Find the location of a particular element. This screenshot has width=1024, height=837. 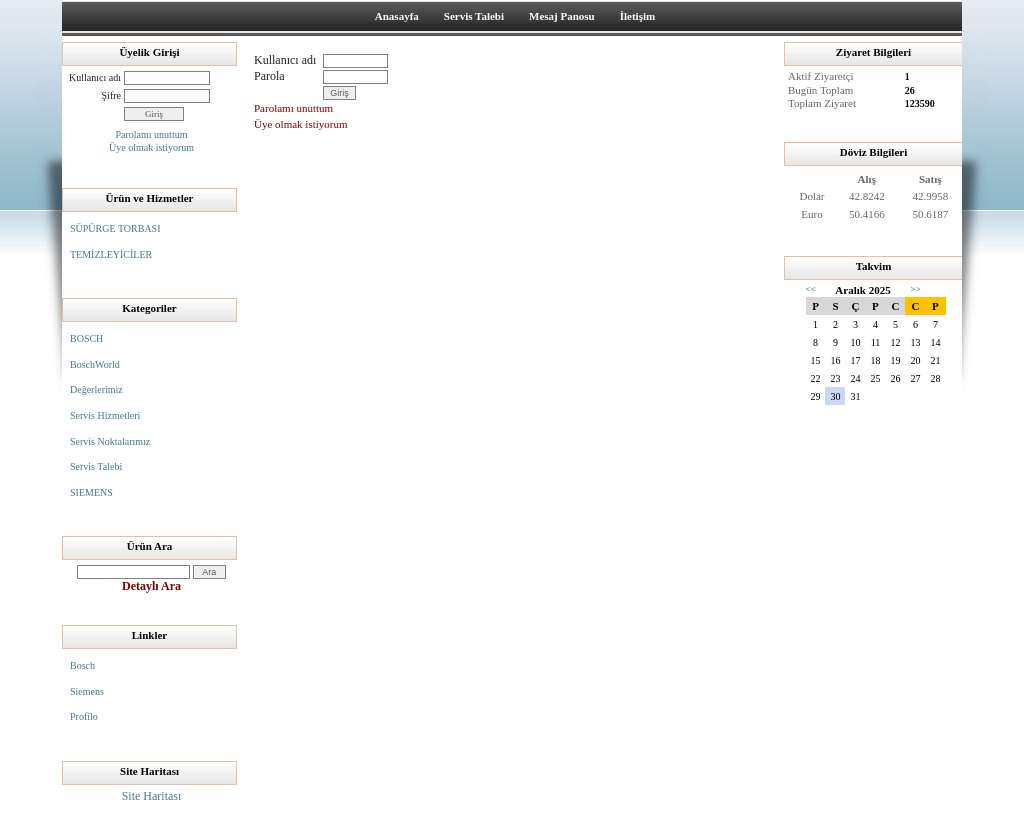

SÜPÜRGE TORBASI is located at coordinates (115, 228).